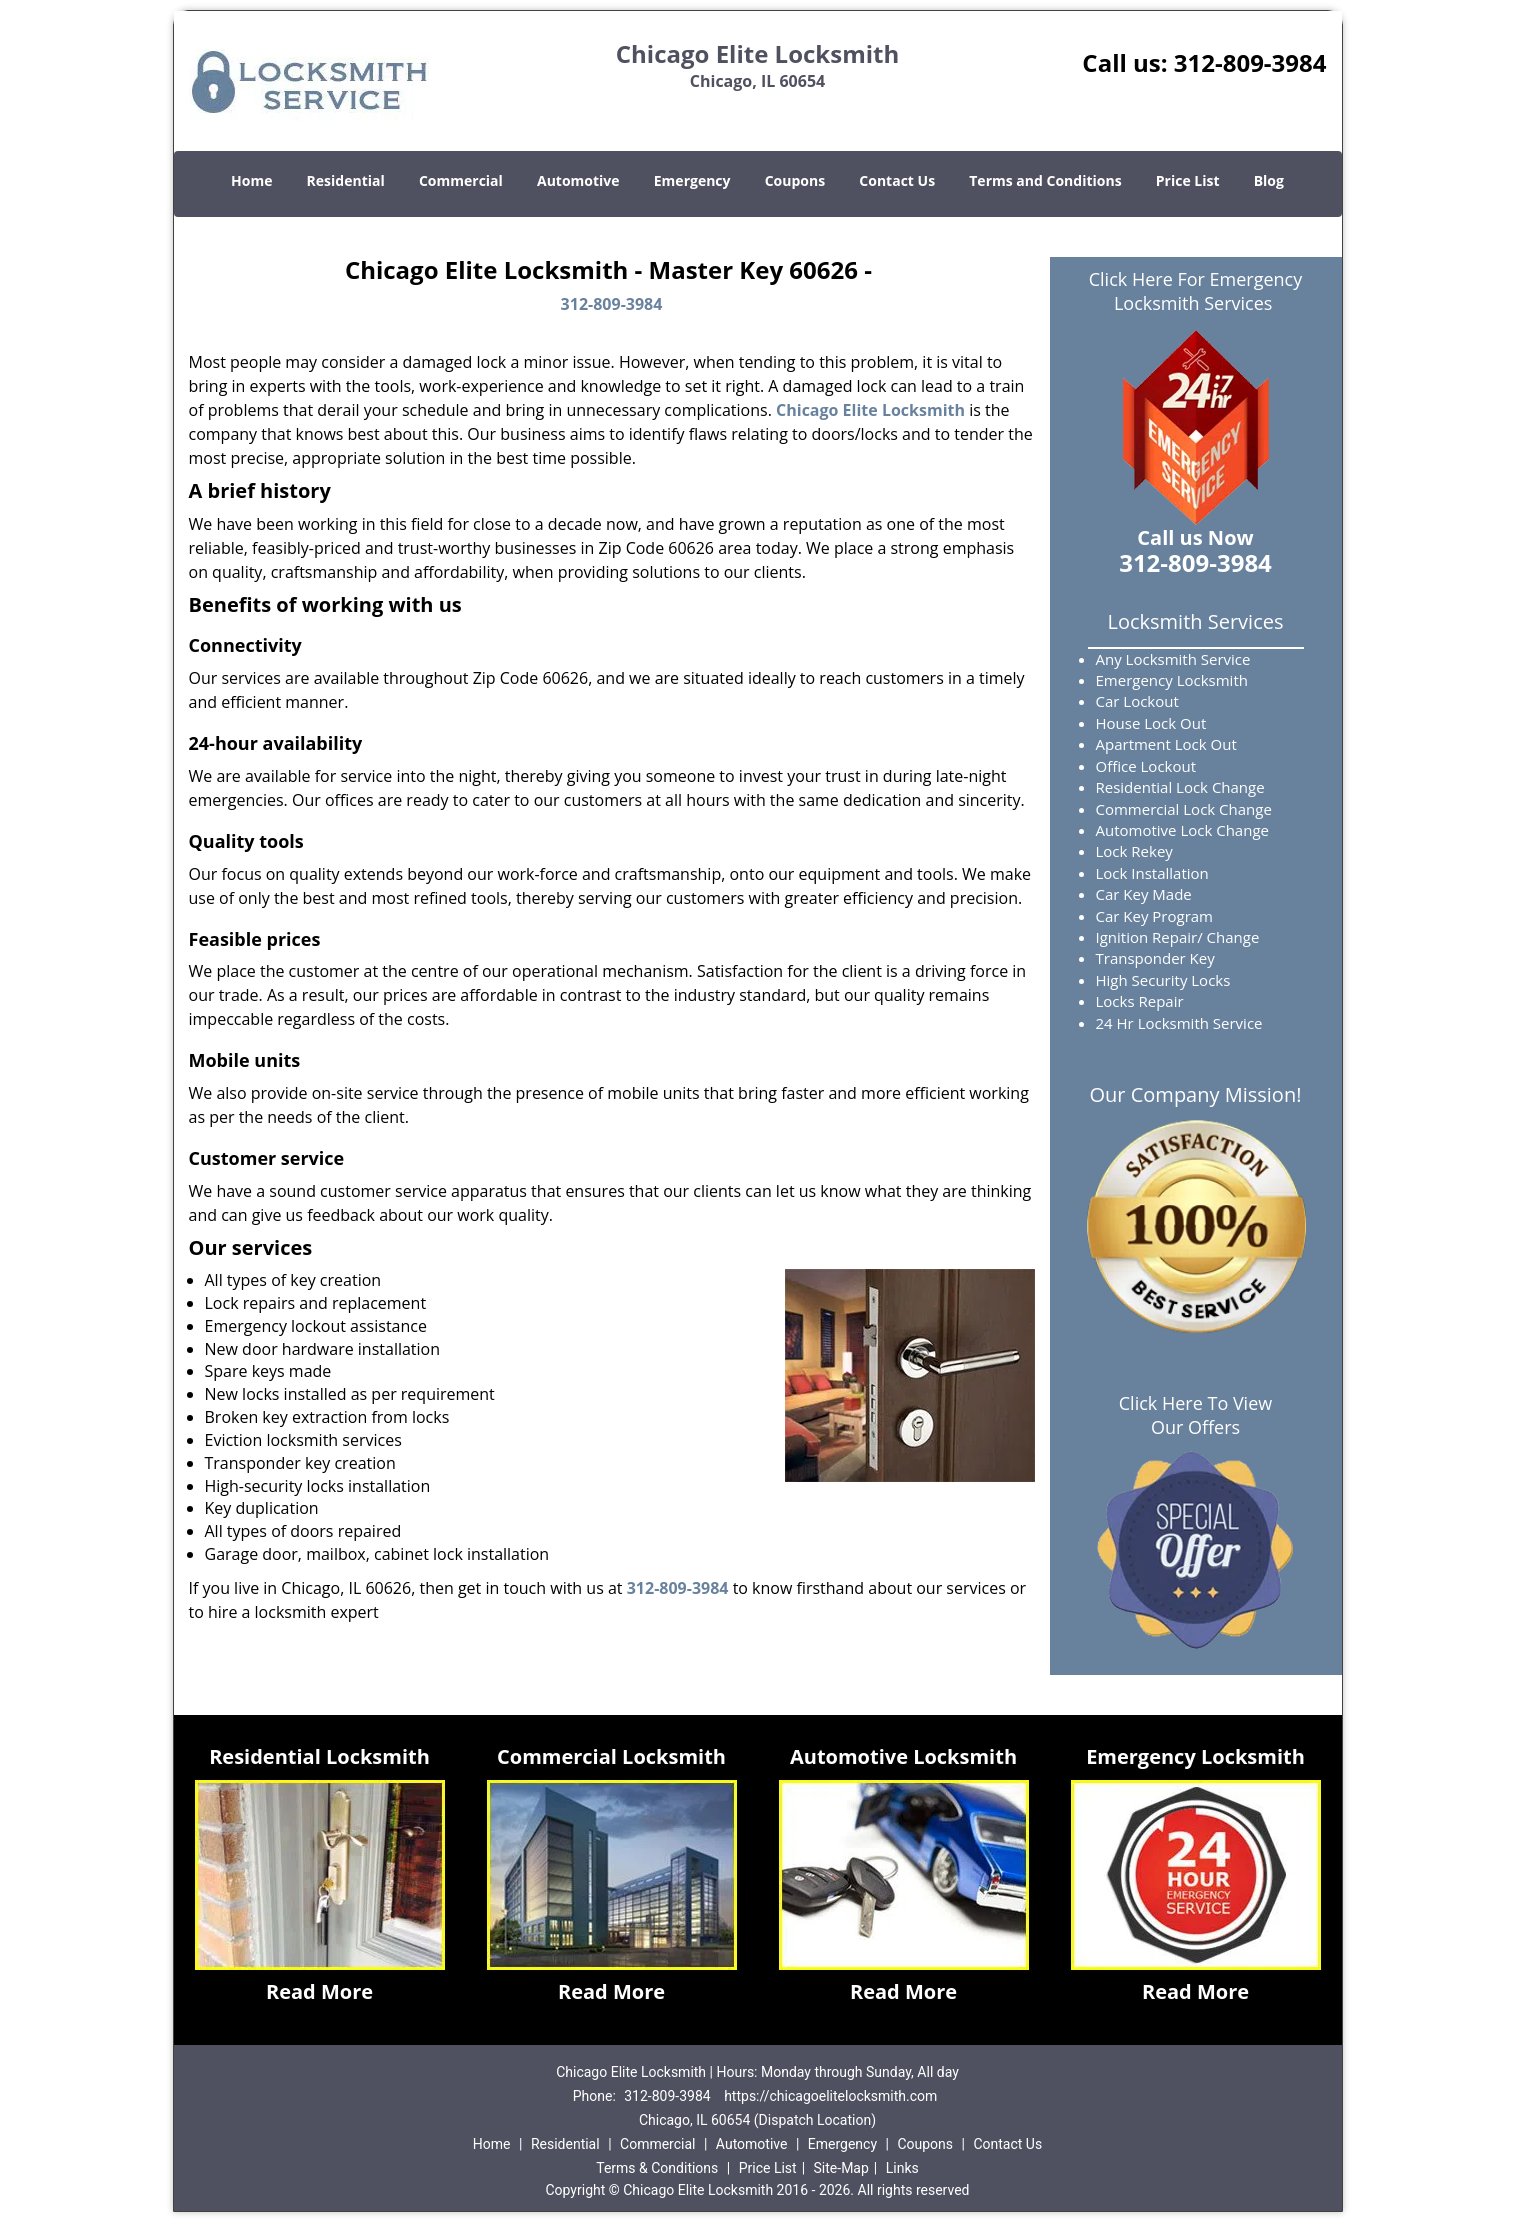 The height and width of the screenshot is (2222, 1515). Describe the element at coordinates (795, 180) in the screenshot. I see `Coupons` at that location.